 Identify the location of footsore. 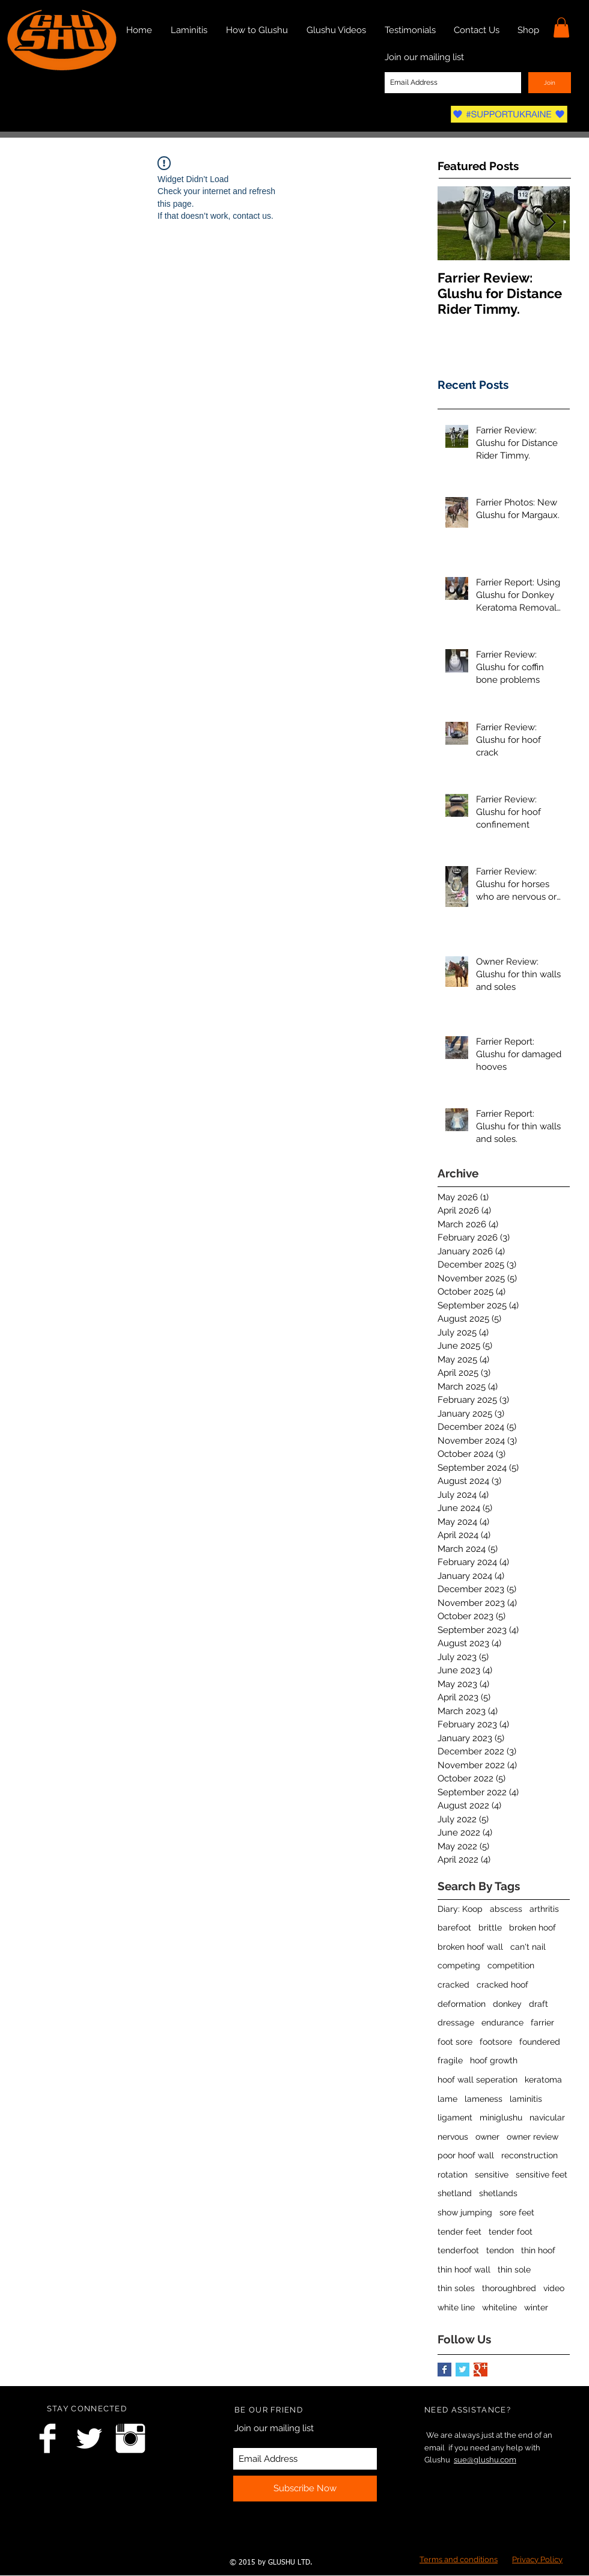
(496, 2041).